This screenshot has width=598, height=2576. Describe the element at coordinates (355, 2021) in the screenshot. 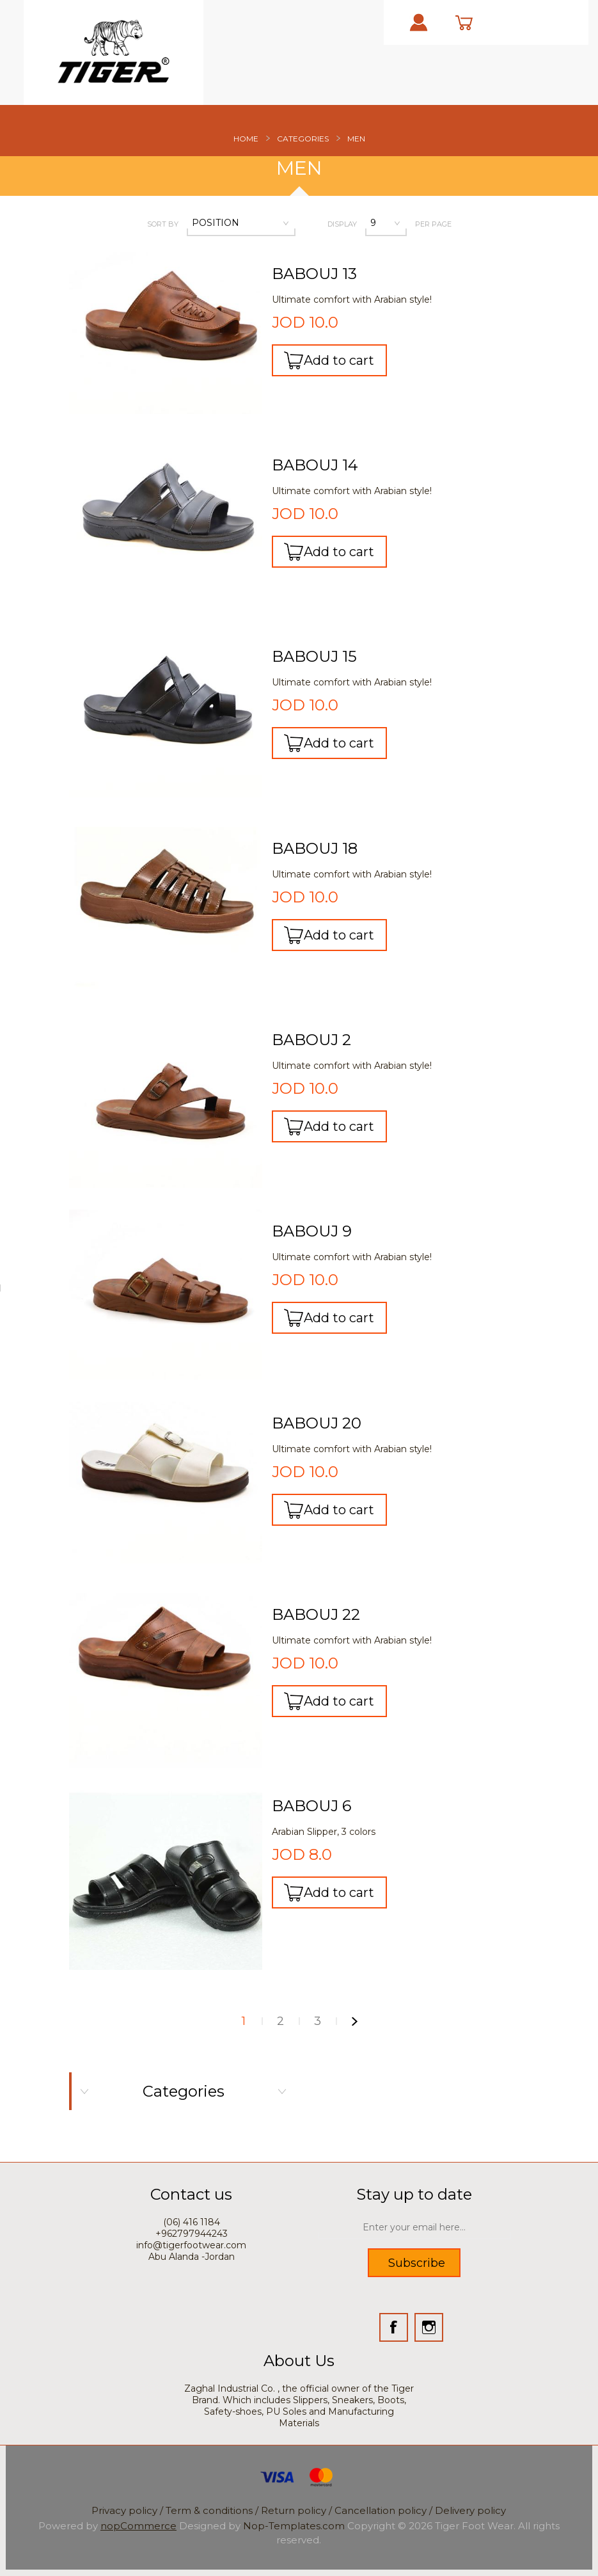

I see `Next` at that location.